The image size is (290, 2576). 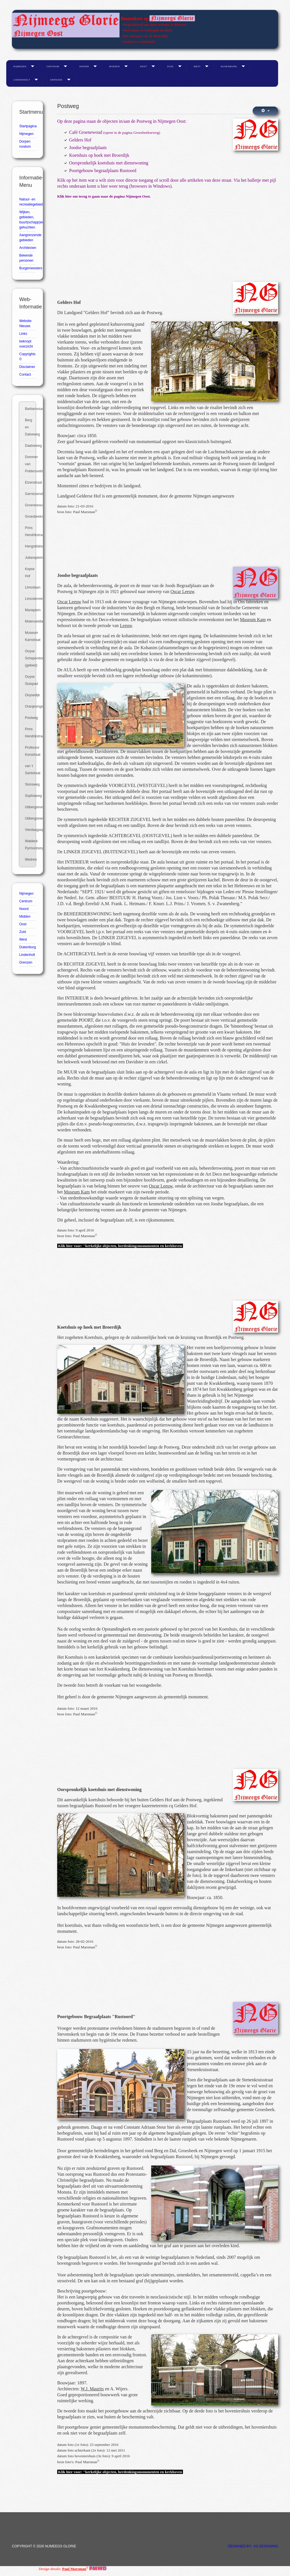 I want to click on Burgemeesters, so click(x=27, y=268).